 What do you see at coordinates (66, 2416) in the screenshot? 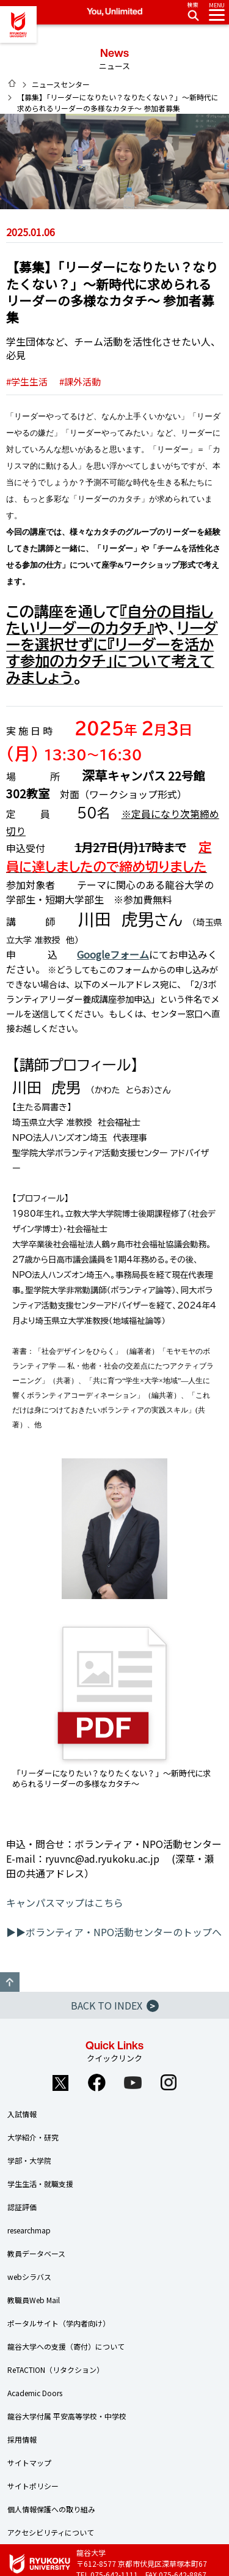
I see `龍谷大学付属 平安高等学校・中学校` at bounding box center [66, 2416].